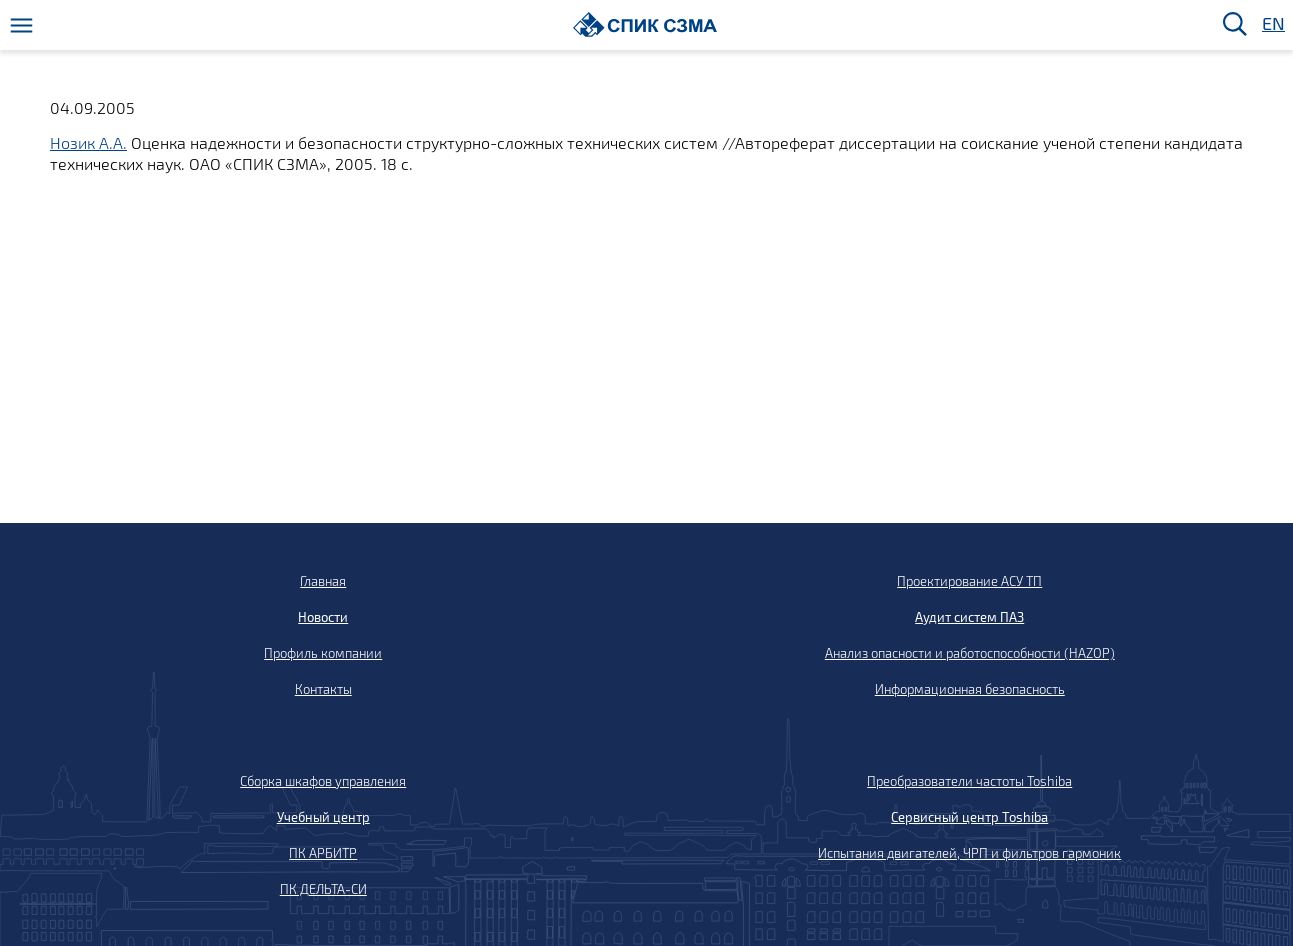 The height and width of the screenshot is (946, 1293). What do you see at coordinates (323, 817) in the screenshot?
I see `Учебный центр` at bounding box center [323, 817].